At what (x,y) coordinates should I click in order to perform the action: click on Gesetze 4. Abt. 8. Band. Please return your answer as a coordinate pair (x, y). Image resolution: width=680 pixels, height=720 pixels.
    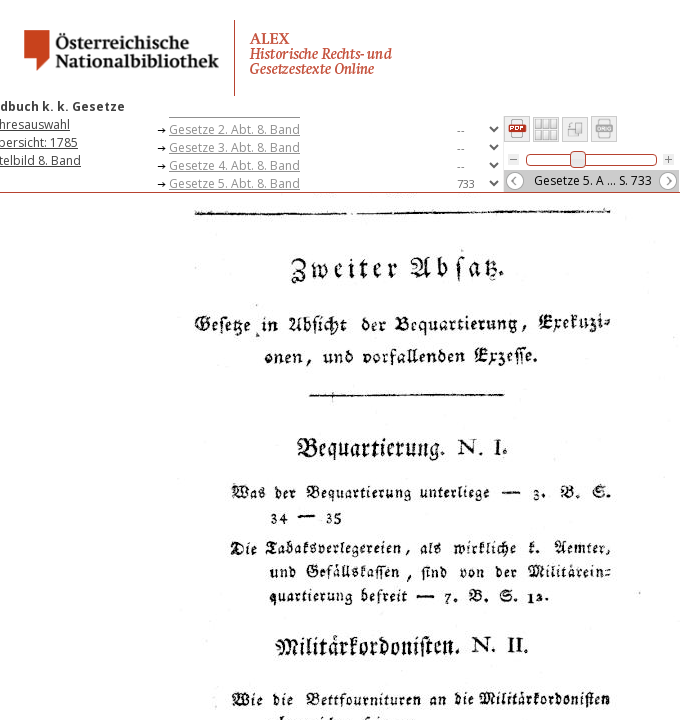
    Looking at the image, I should click on (234, 165).